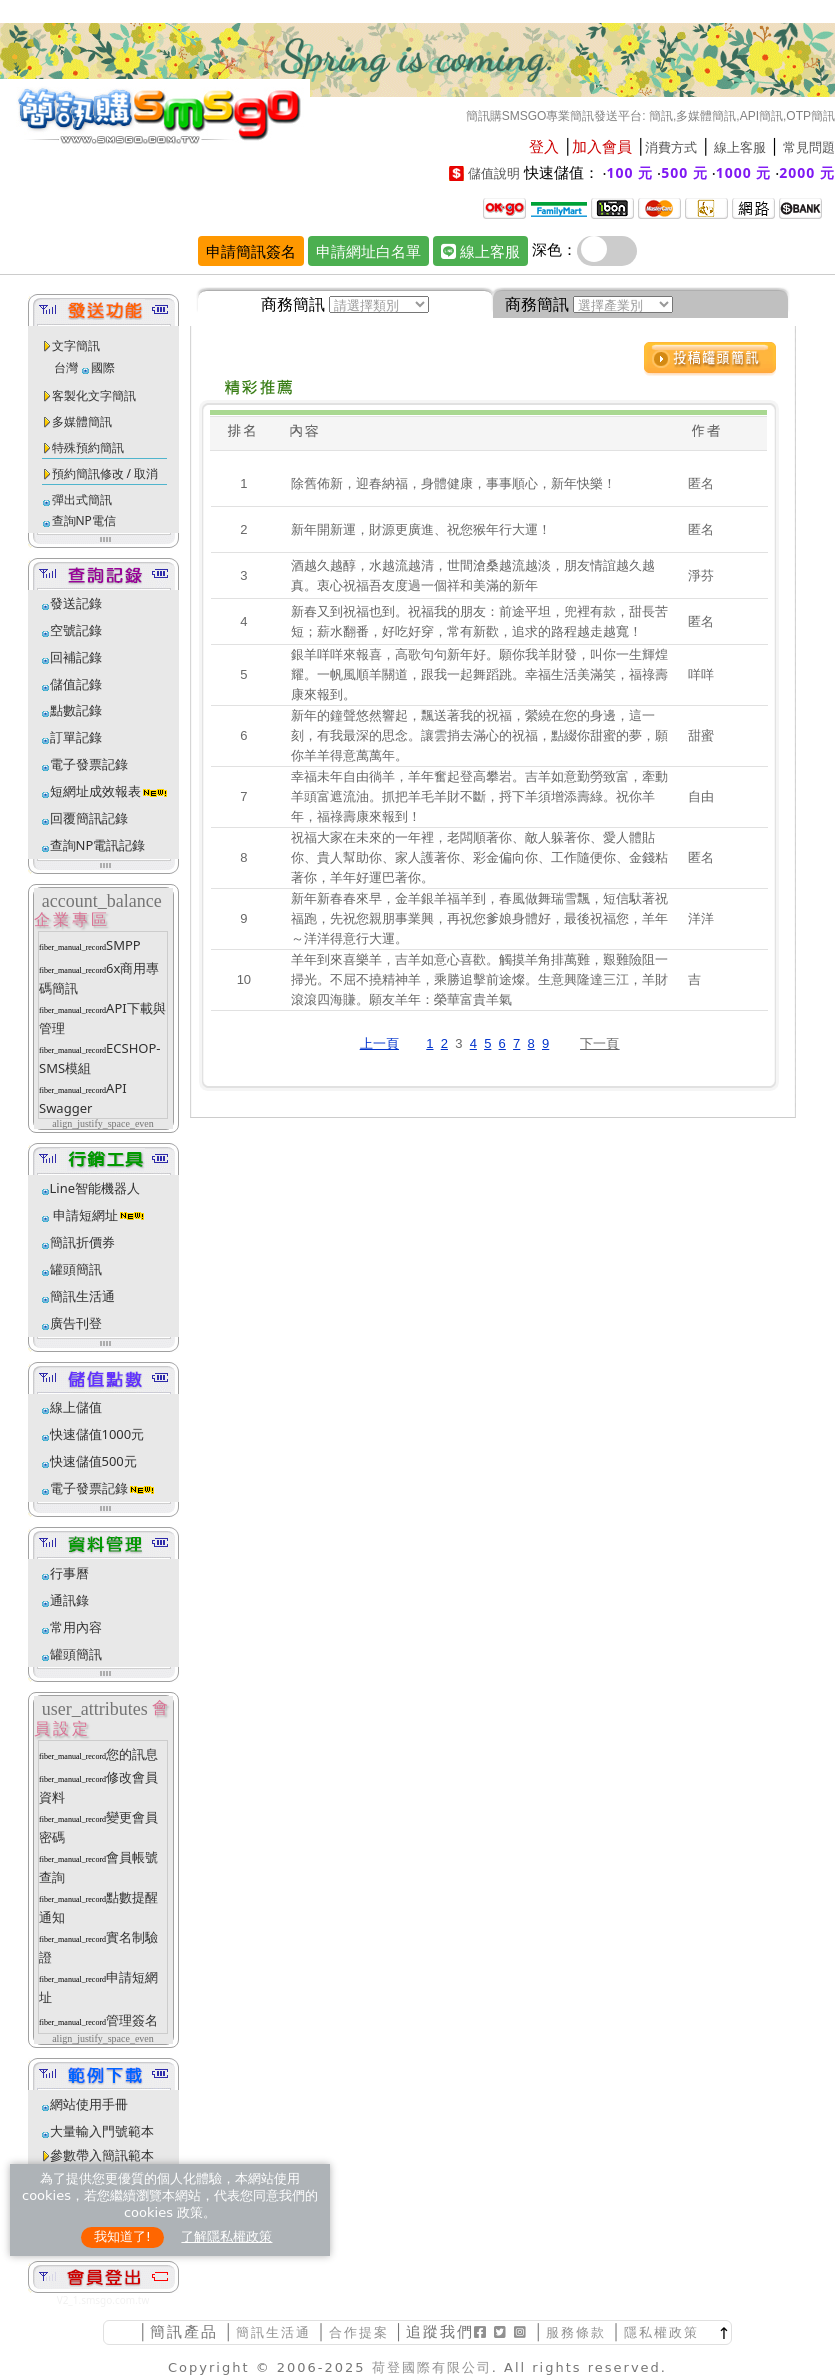 The width and height of the screenshot is (835, 2378). What do you see at coordinates (102, 2155) in the screenshot?
I see `參數帶入簡訊範本` at bounding box center [102, 2155].